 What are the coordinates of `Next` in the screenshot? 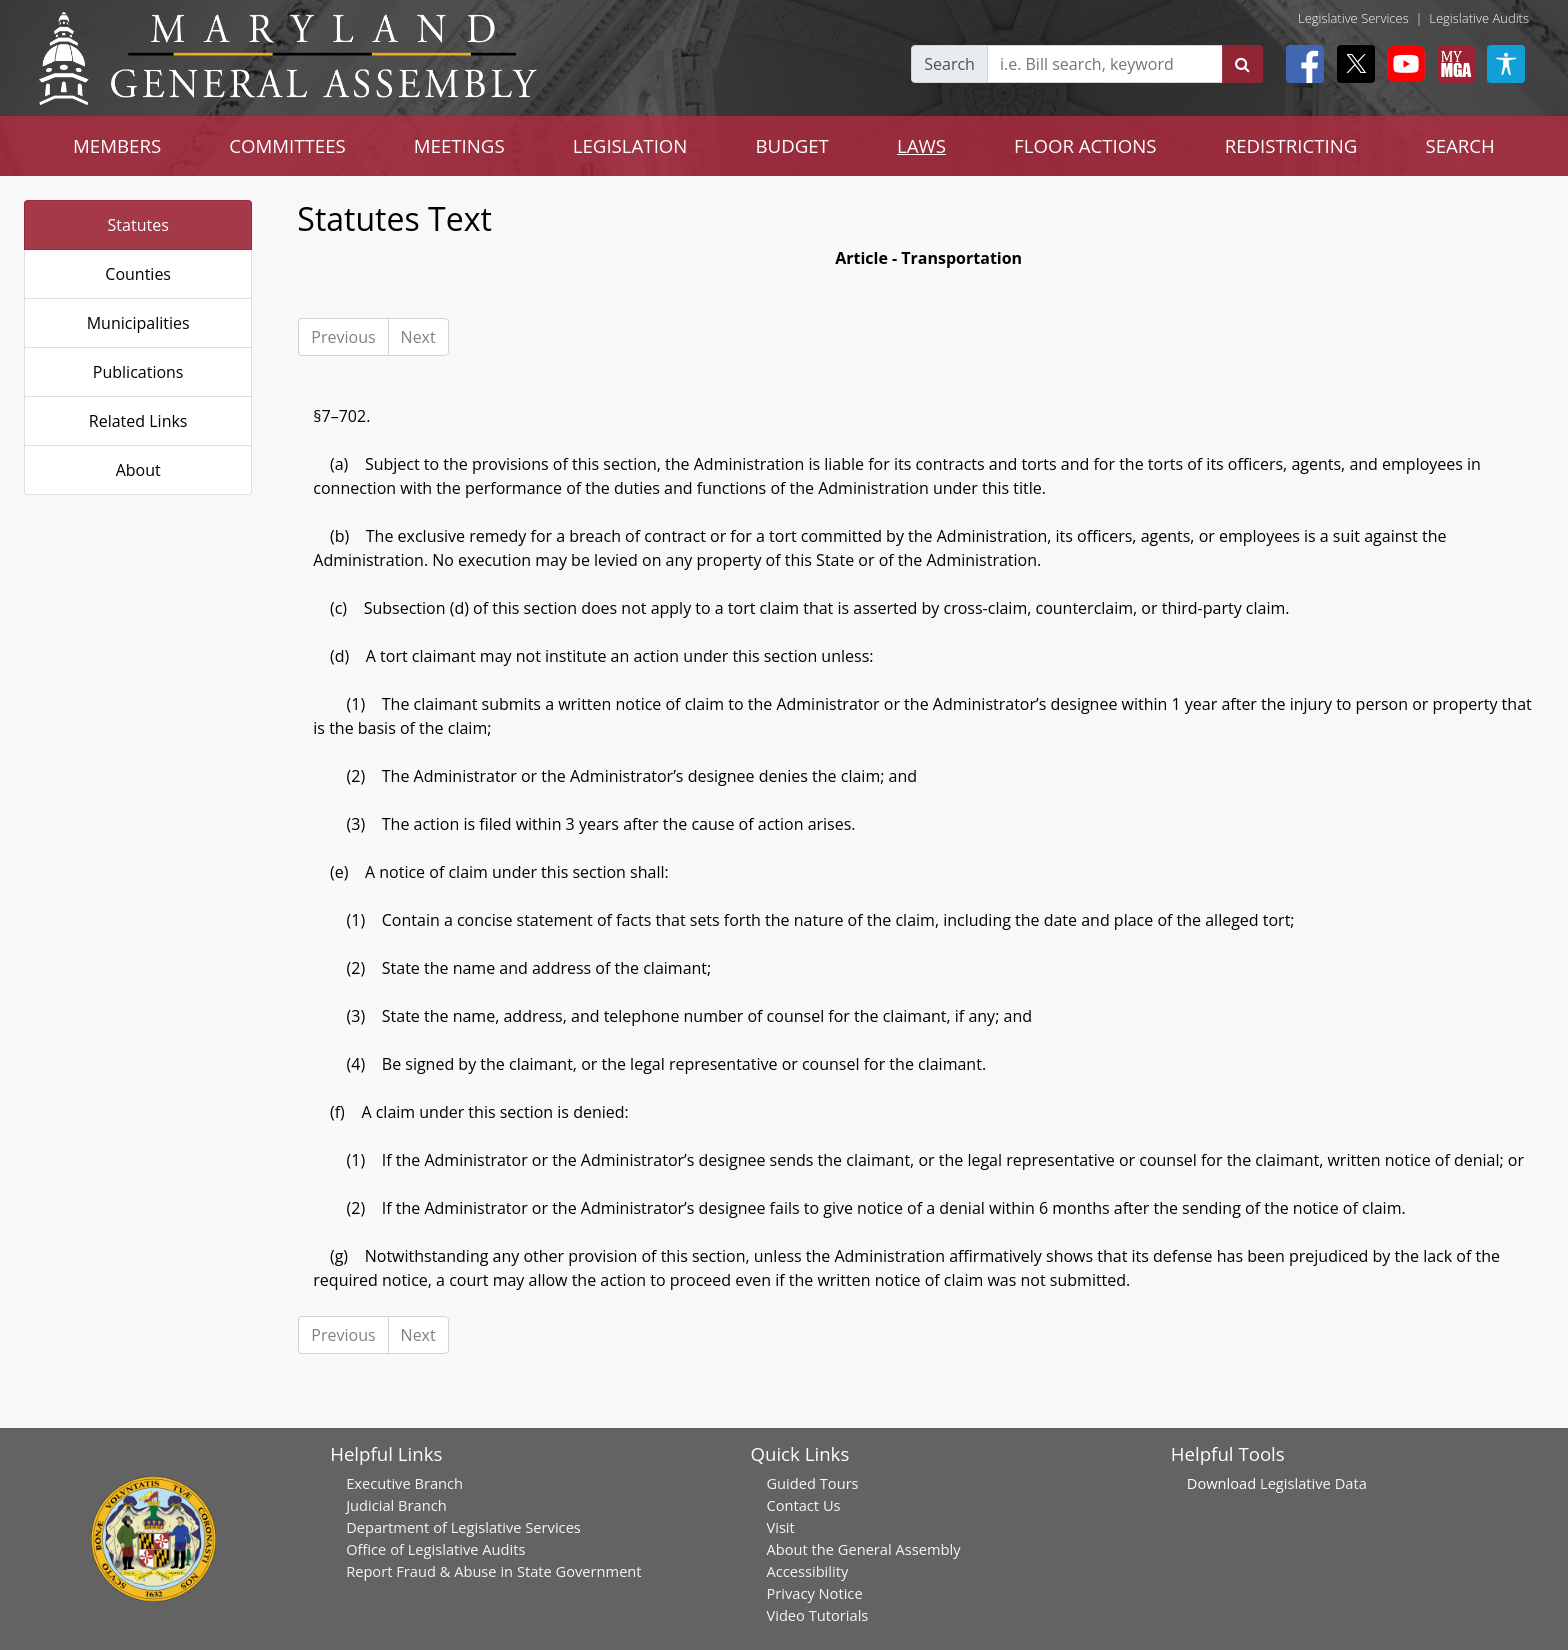 It's located at (418, 337).